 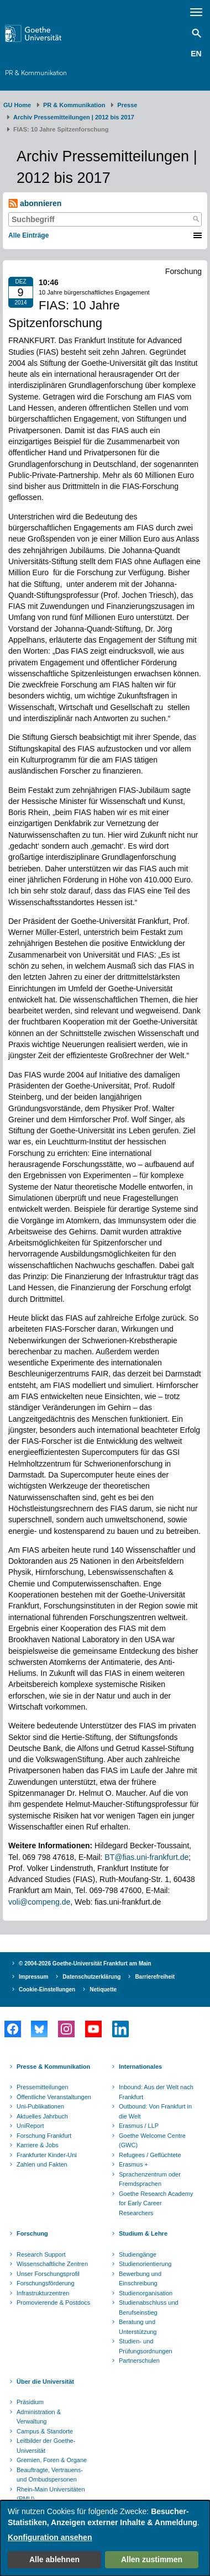 What do you see at coordinates (47, 1989) in the screenshot?
I see `Cookie-Einstellungen` at bounding box center [47, 1989].